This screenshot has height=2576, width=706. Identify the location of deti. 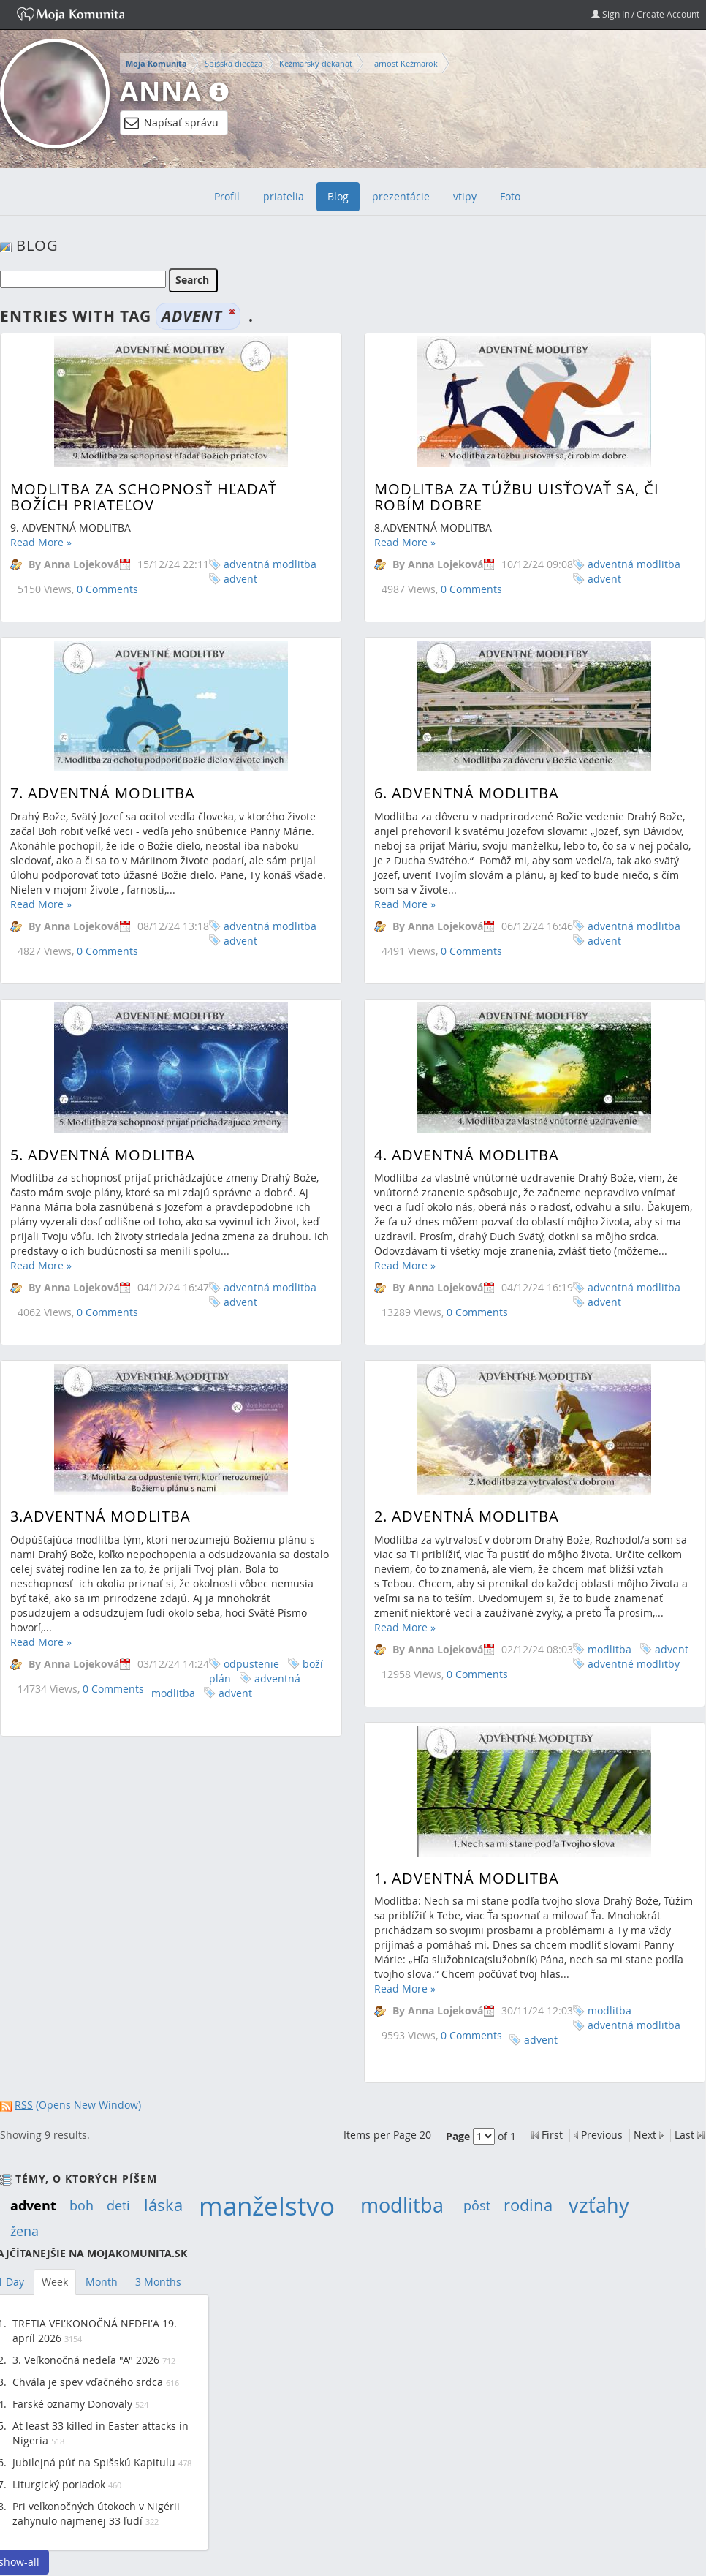
(118, 2205).